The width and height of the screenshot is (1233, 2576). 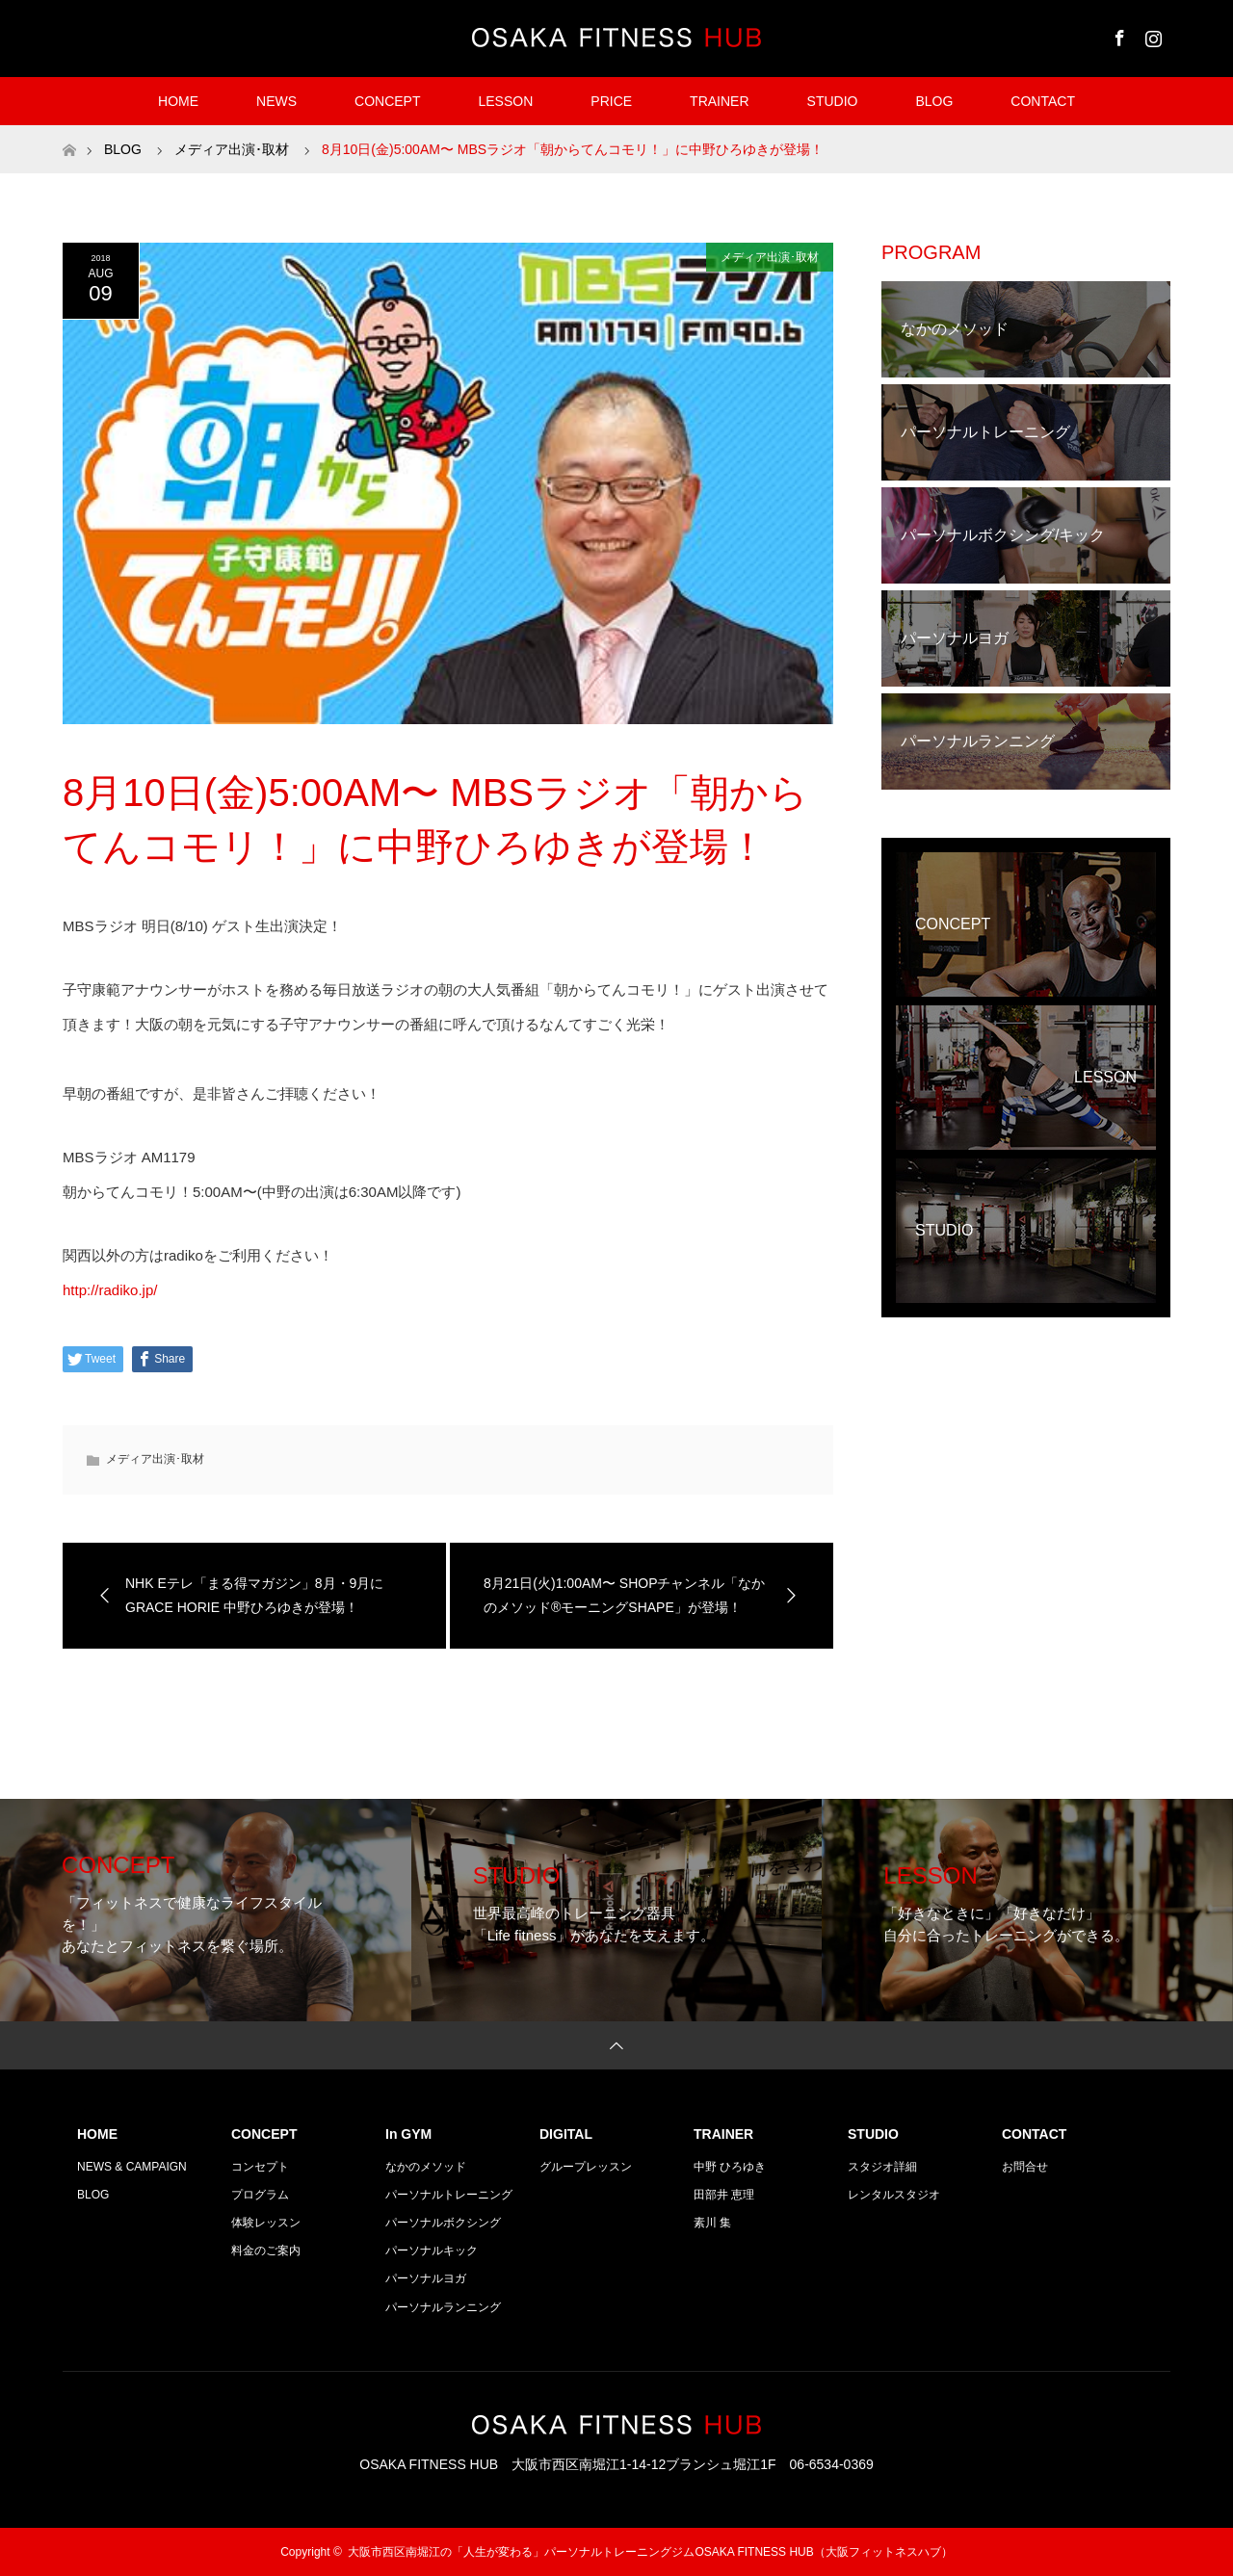 I want to click on パーソナルトレーニング, so click(x=448, y=2194).